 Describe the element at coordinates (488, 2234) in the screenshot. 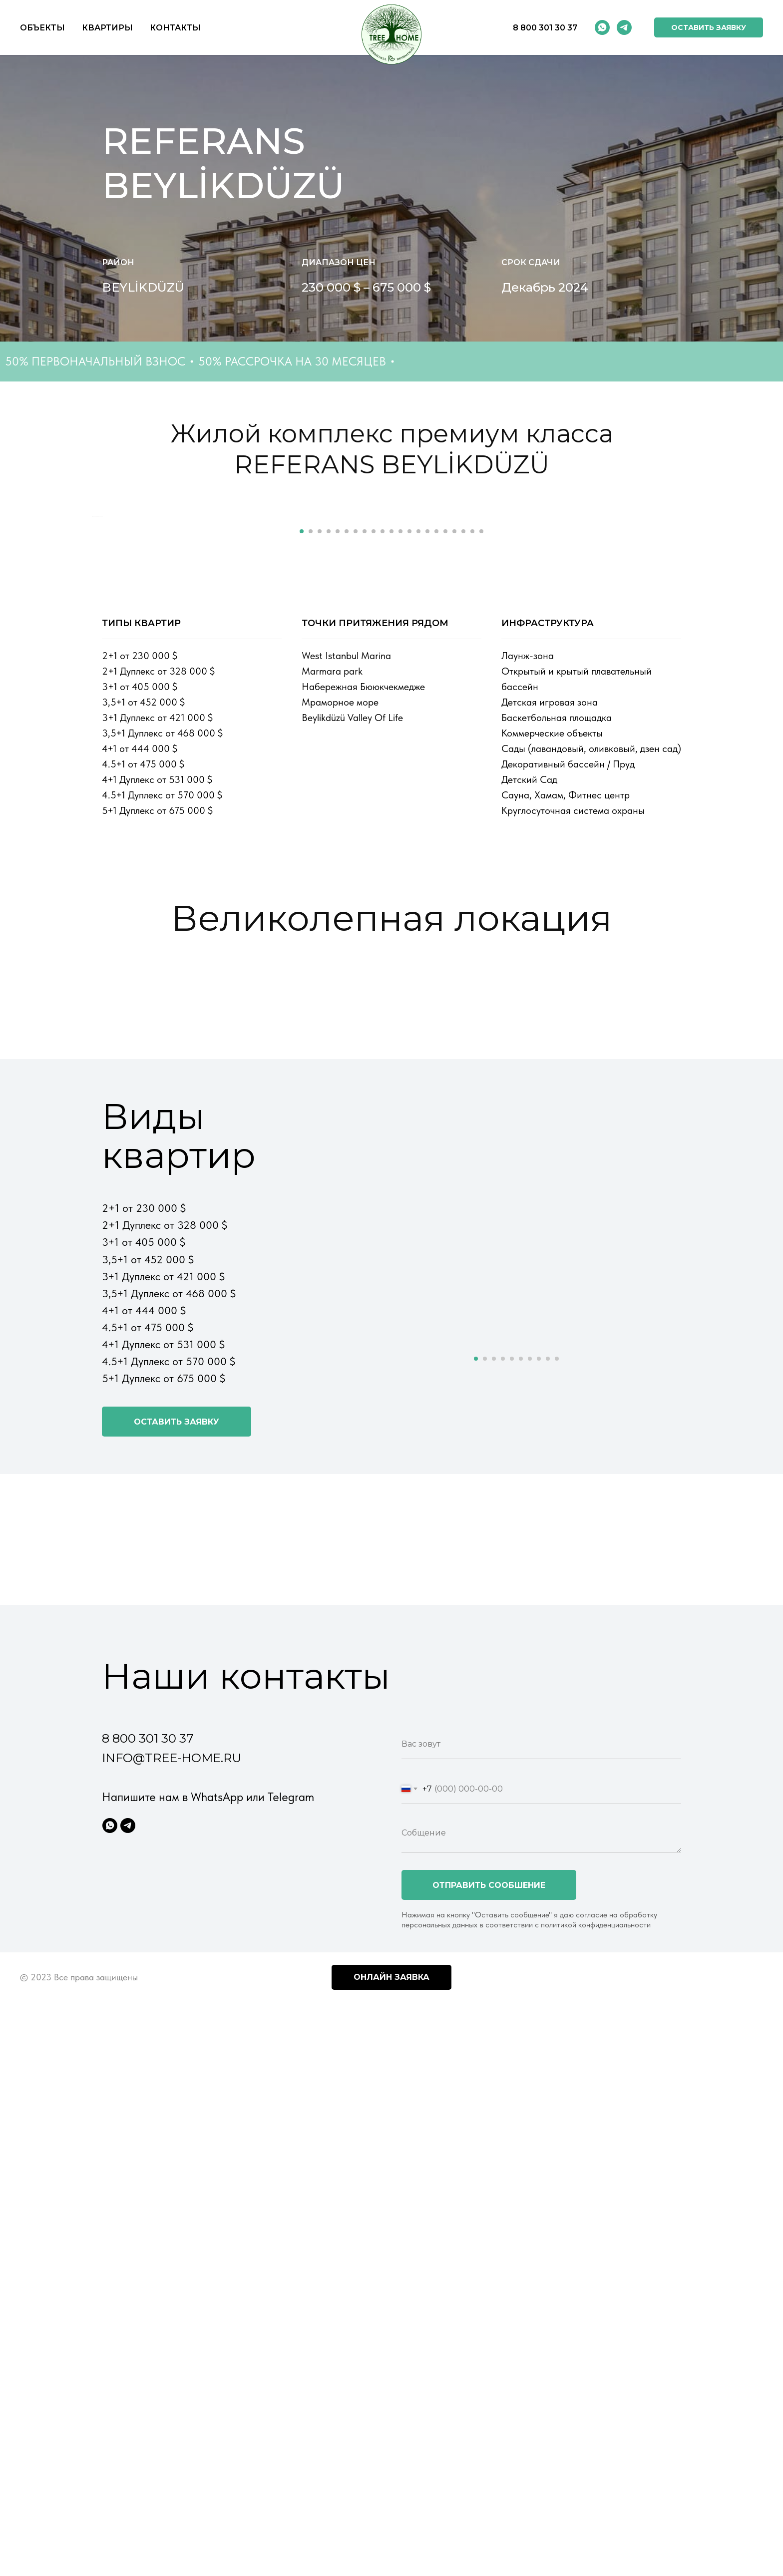

I see `Отправить сообшение` at that location.